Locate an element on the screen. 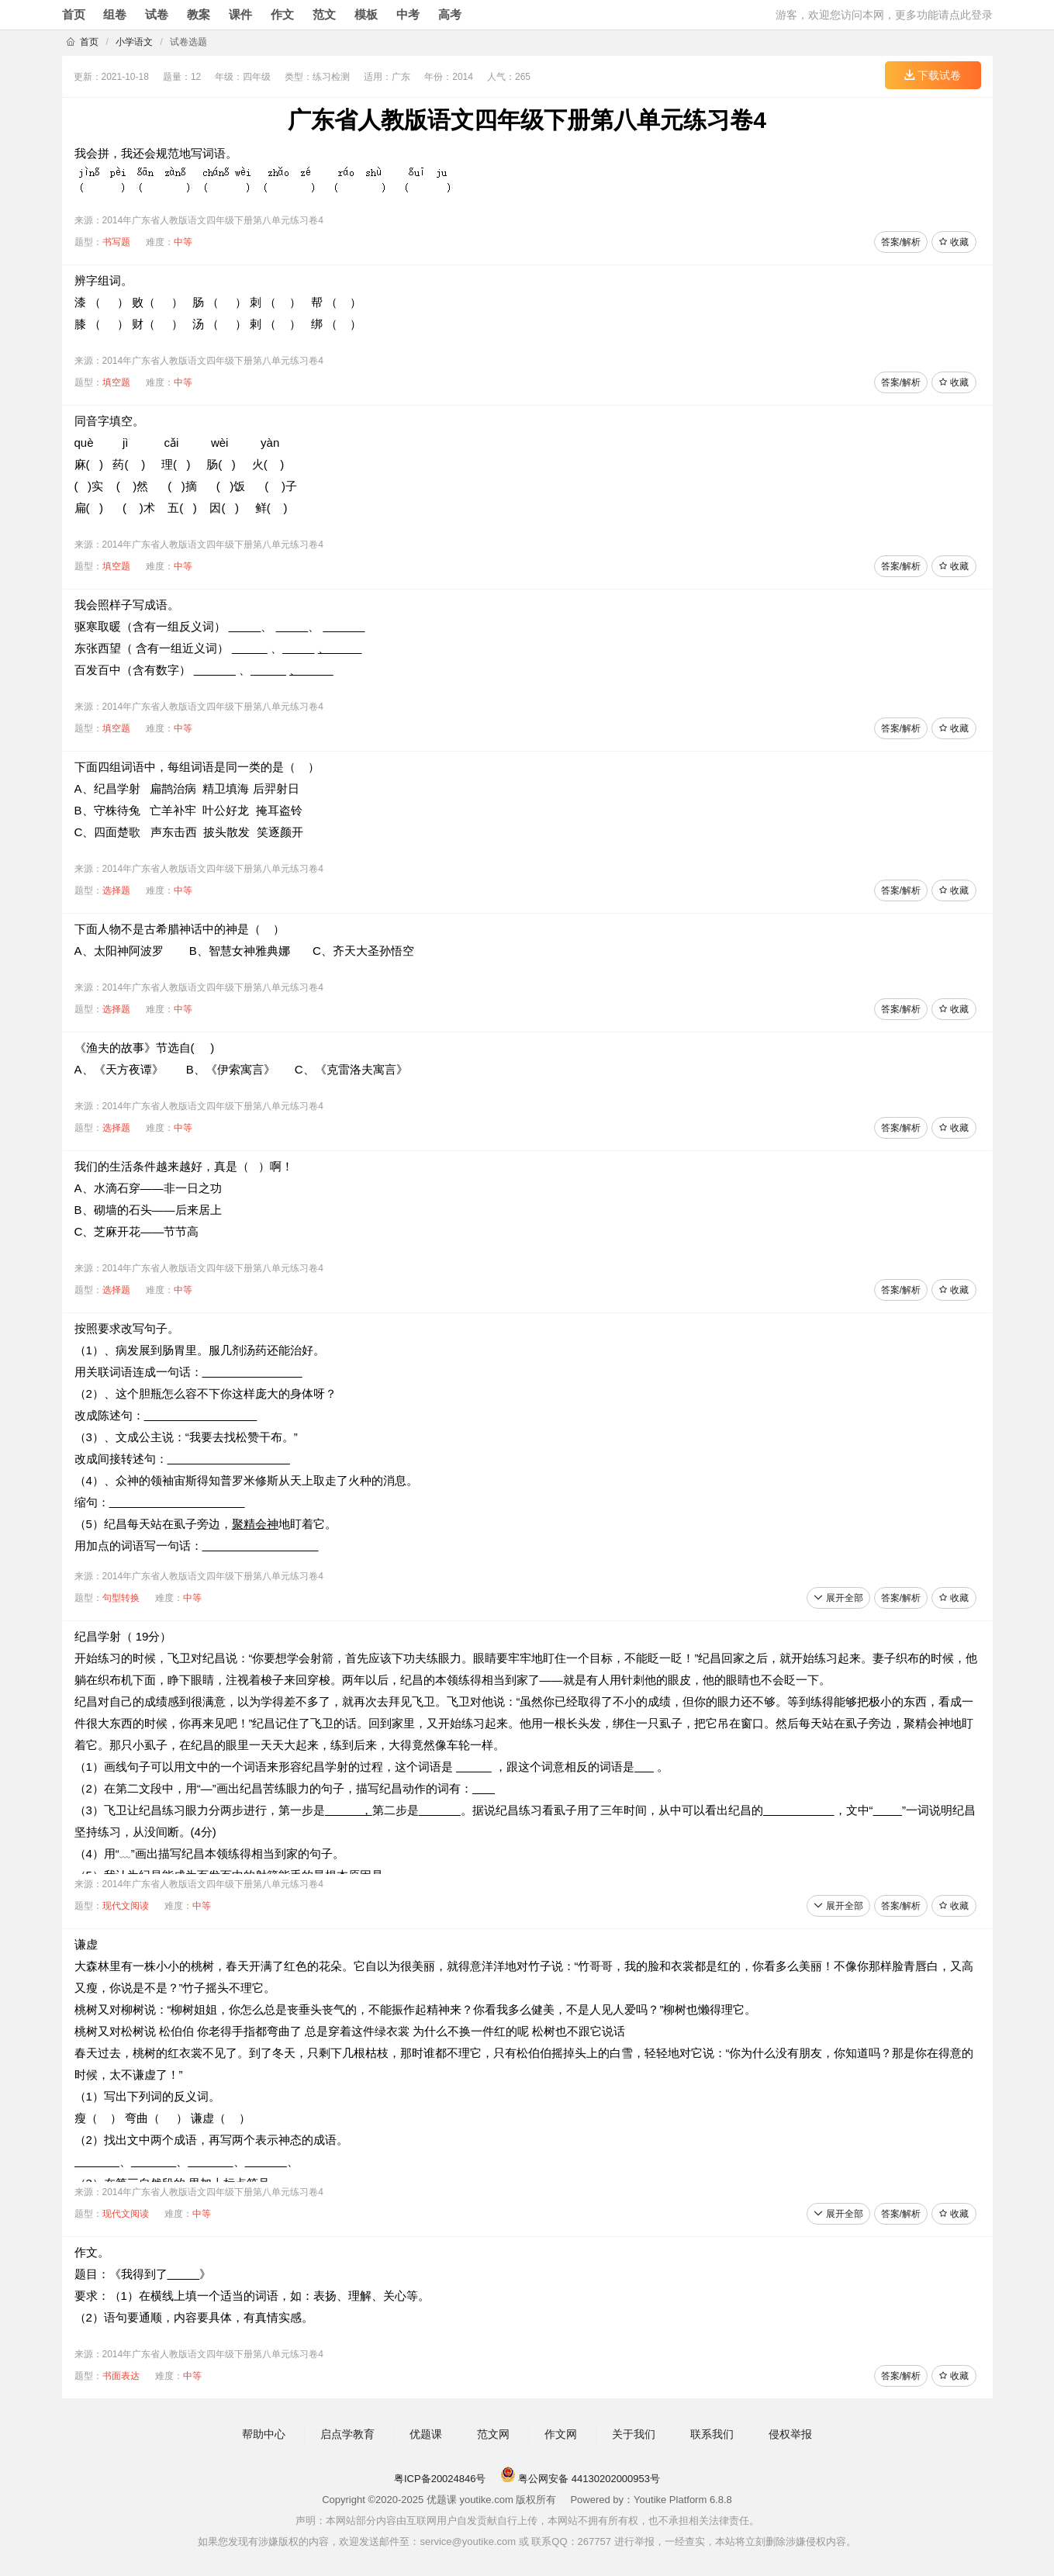 The image size is (1054, 2576). 优题课 is located at coordinates (426, 2434).